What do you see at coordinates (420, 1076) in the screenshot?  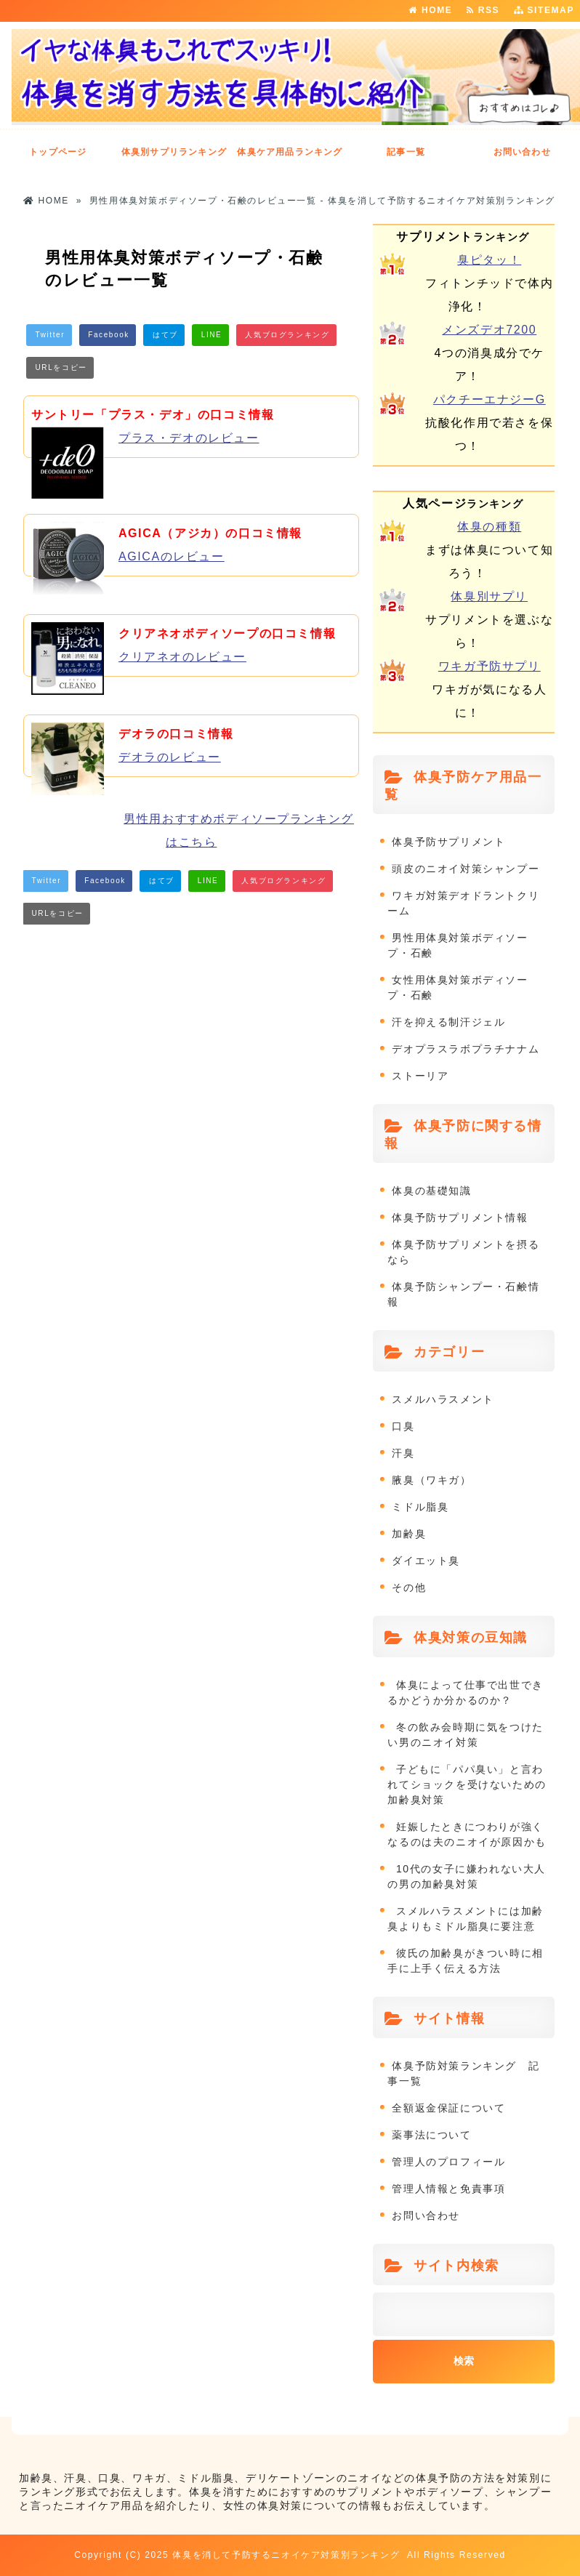 I see `ストーリア` at bounding box center [420, 1076].